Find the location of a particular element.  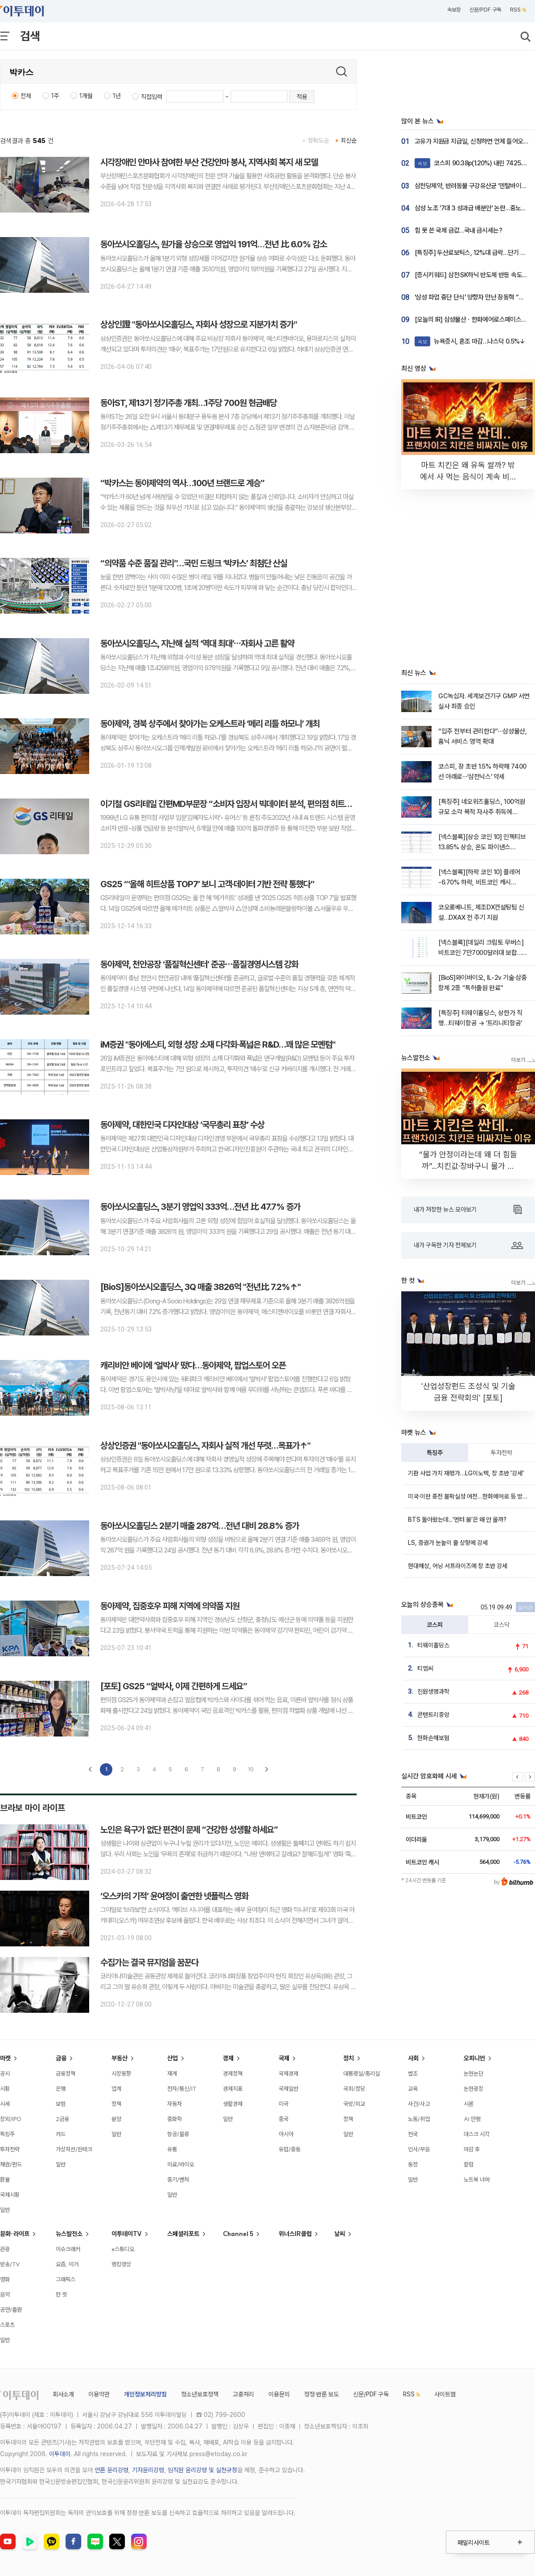

[넥스블록][데일리 크립토 무버스] 비트코인 7만7000달러대 보합…인젝티브 13% 상승 is located at coordinates (482, 952).